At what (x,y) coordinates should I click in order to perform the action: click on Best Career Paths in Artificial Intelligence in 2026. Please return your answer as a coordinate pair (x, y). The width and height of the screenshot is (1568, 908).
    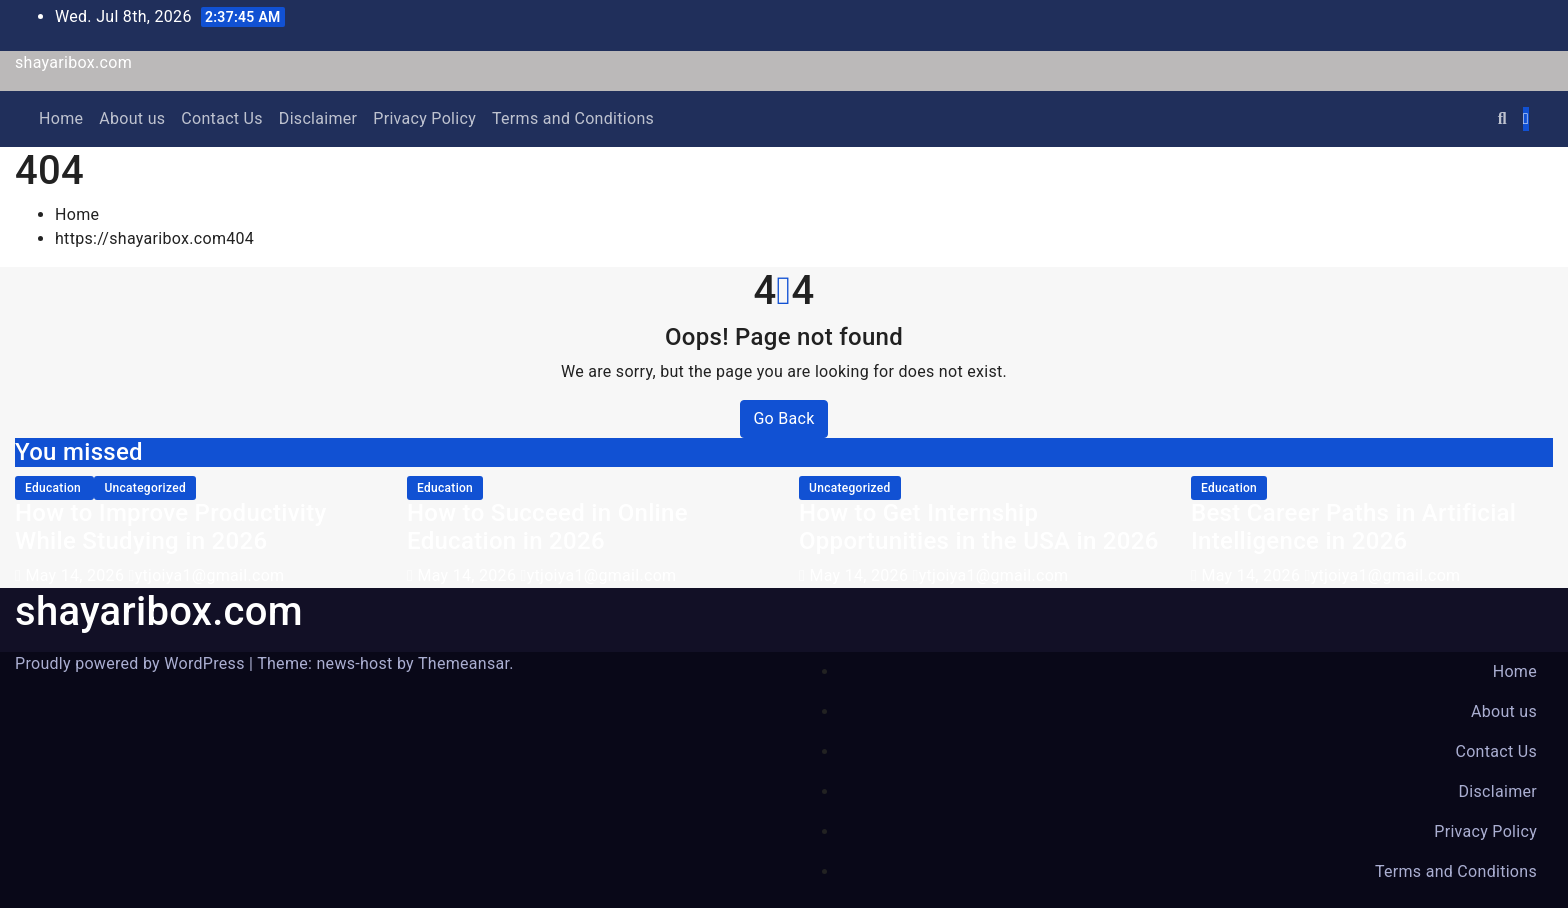
    Looking at the image, I should click on (1353, 527).